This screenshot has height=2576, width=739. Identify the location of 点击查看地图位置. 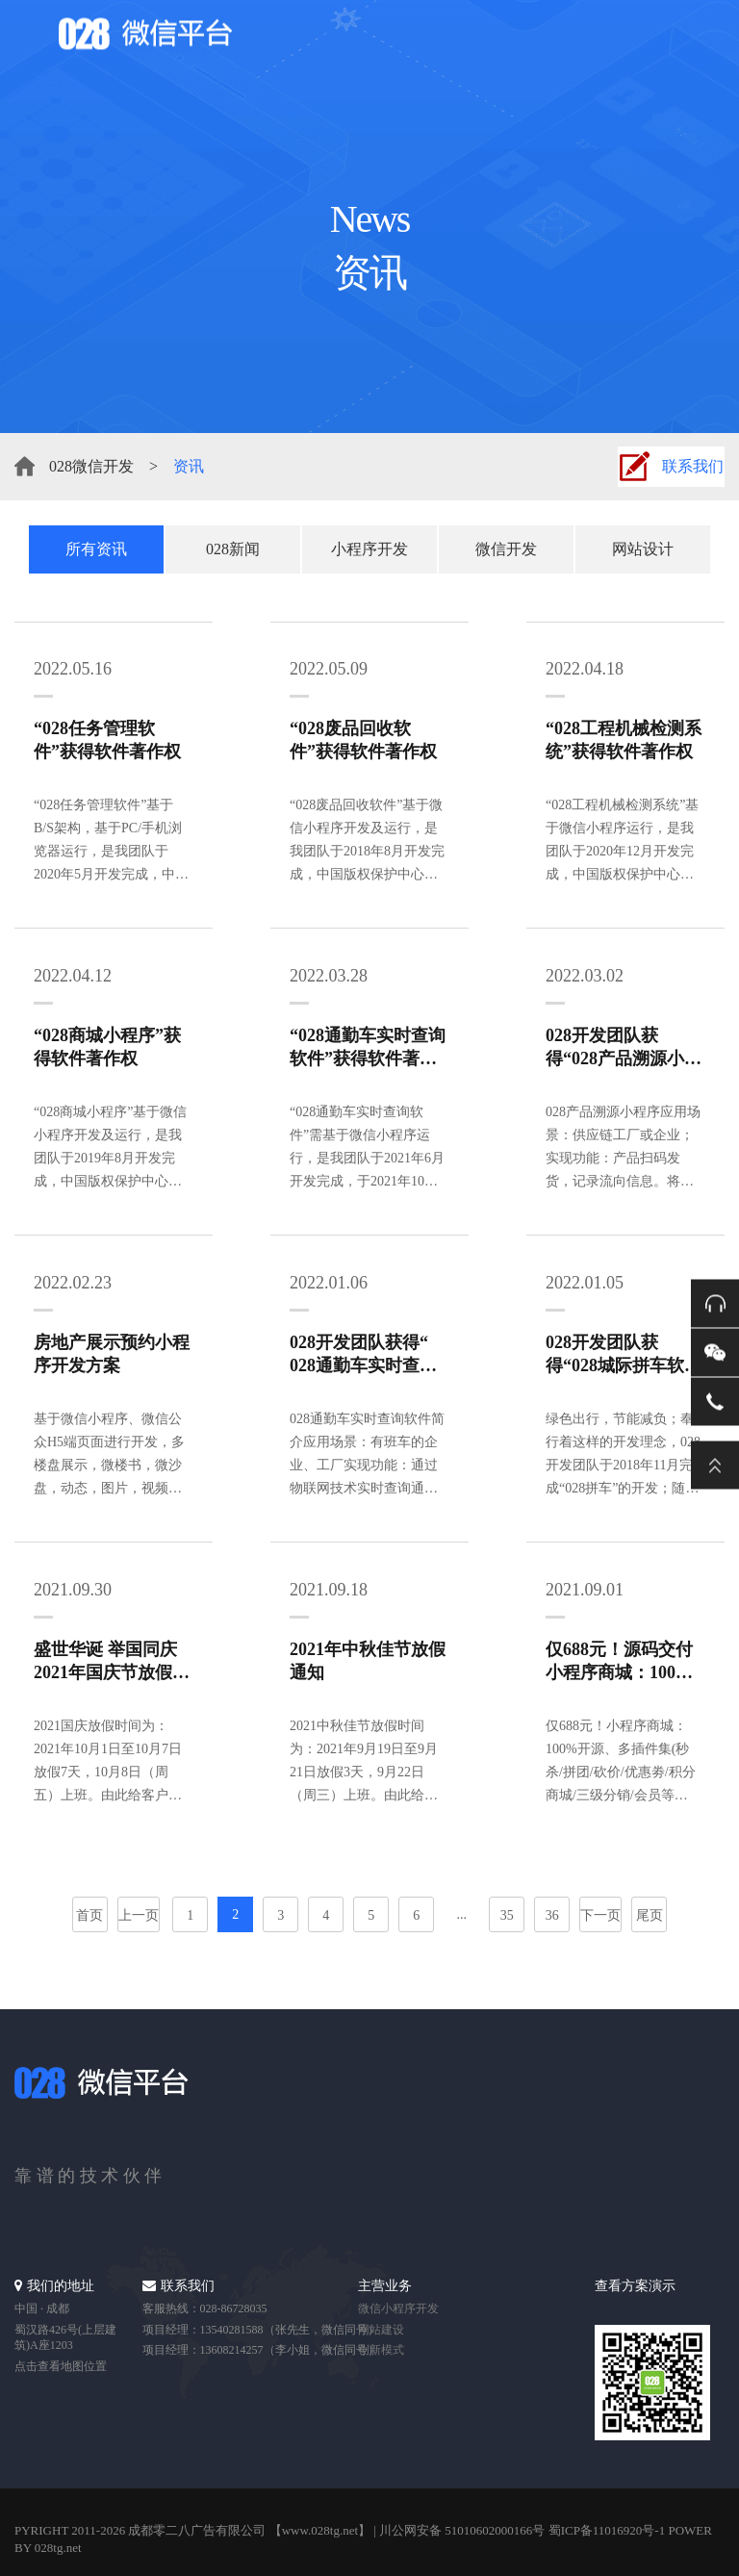
(60, 2366).